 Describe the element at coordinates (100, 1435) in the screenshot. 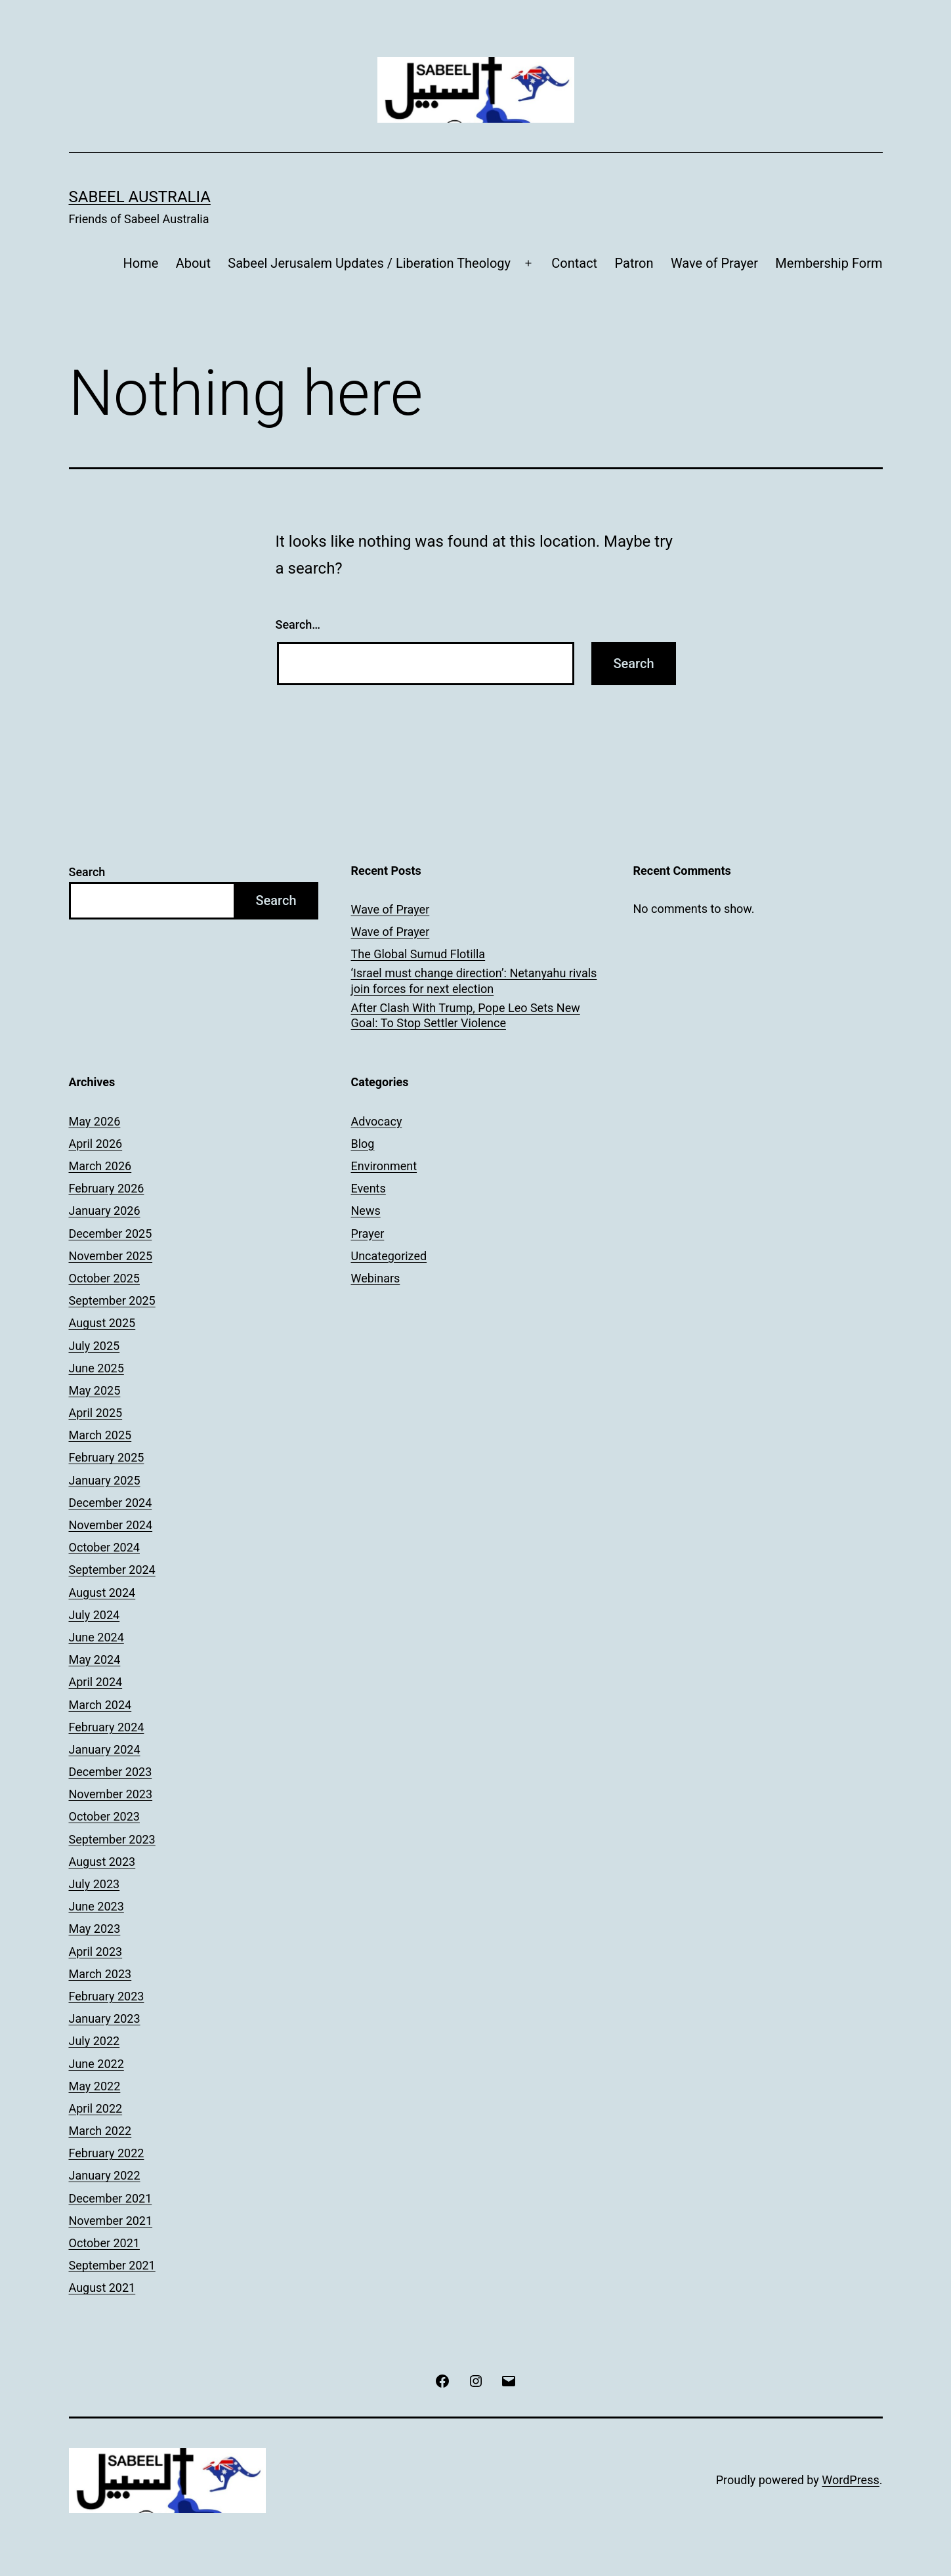

I see `March 2025` at that location.